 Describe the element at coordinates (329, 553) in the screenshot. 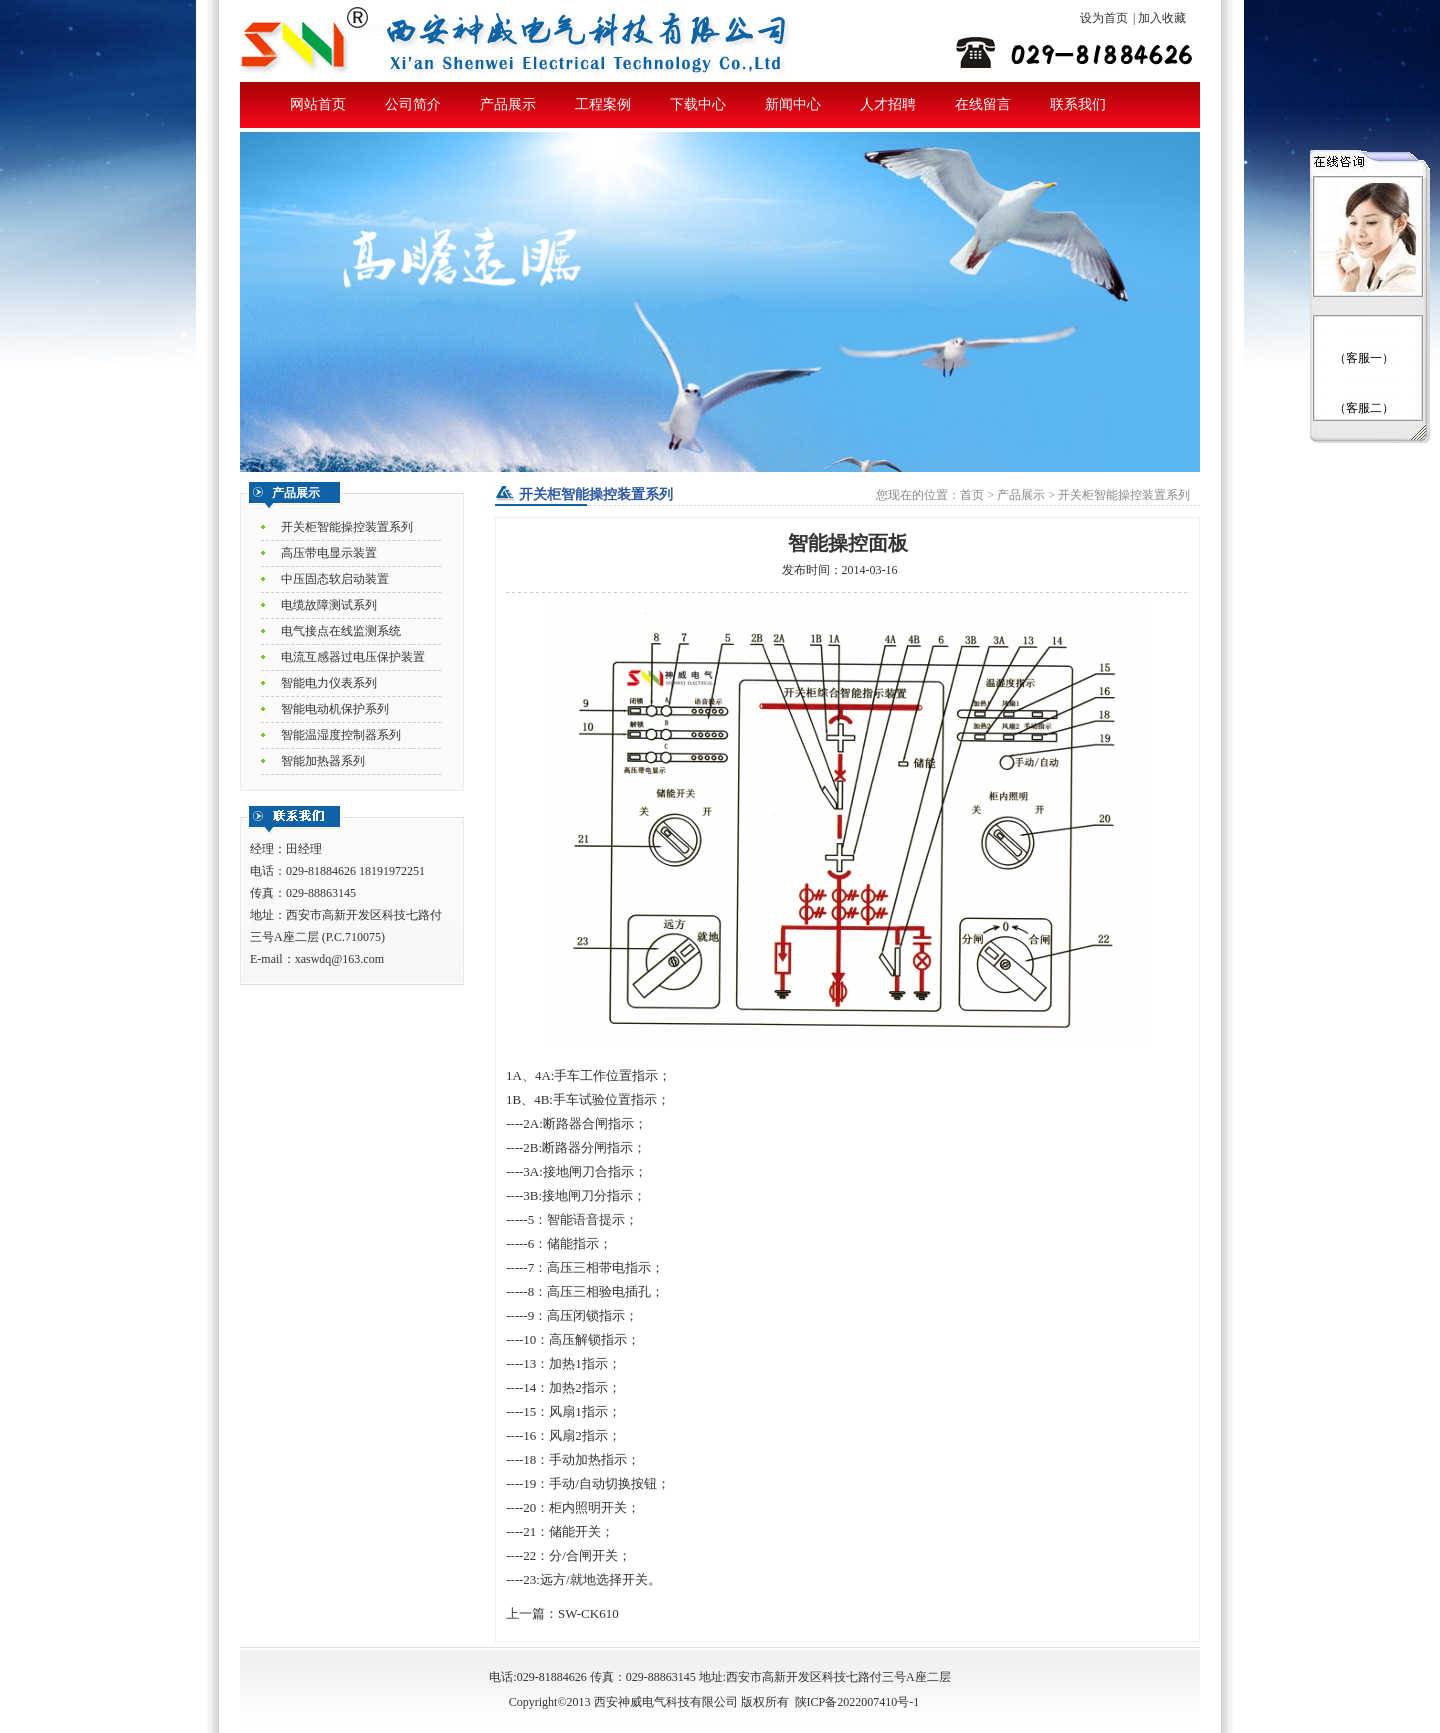

I see `高压带电显示装置` at that location.